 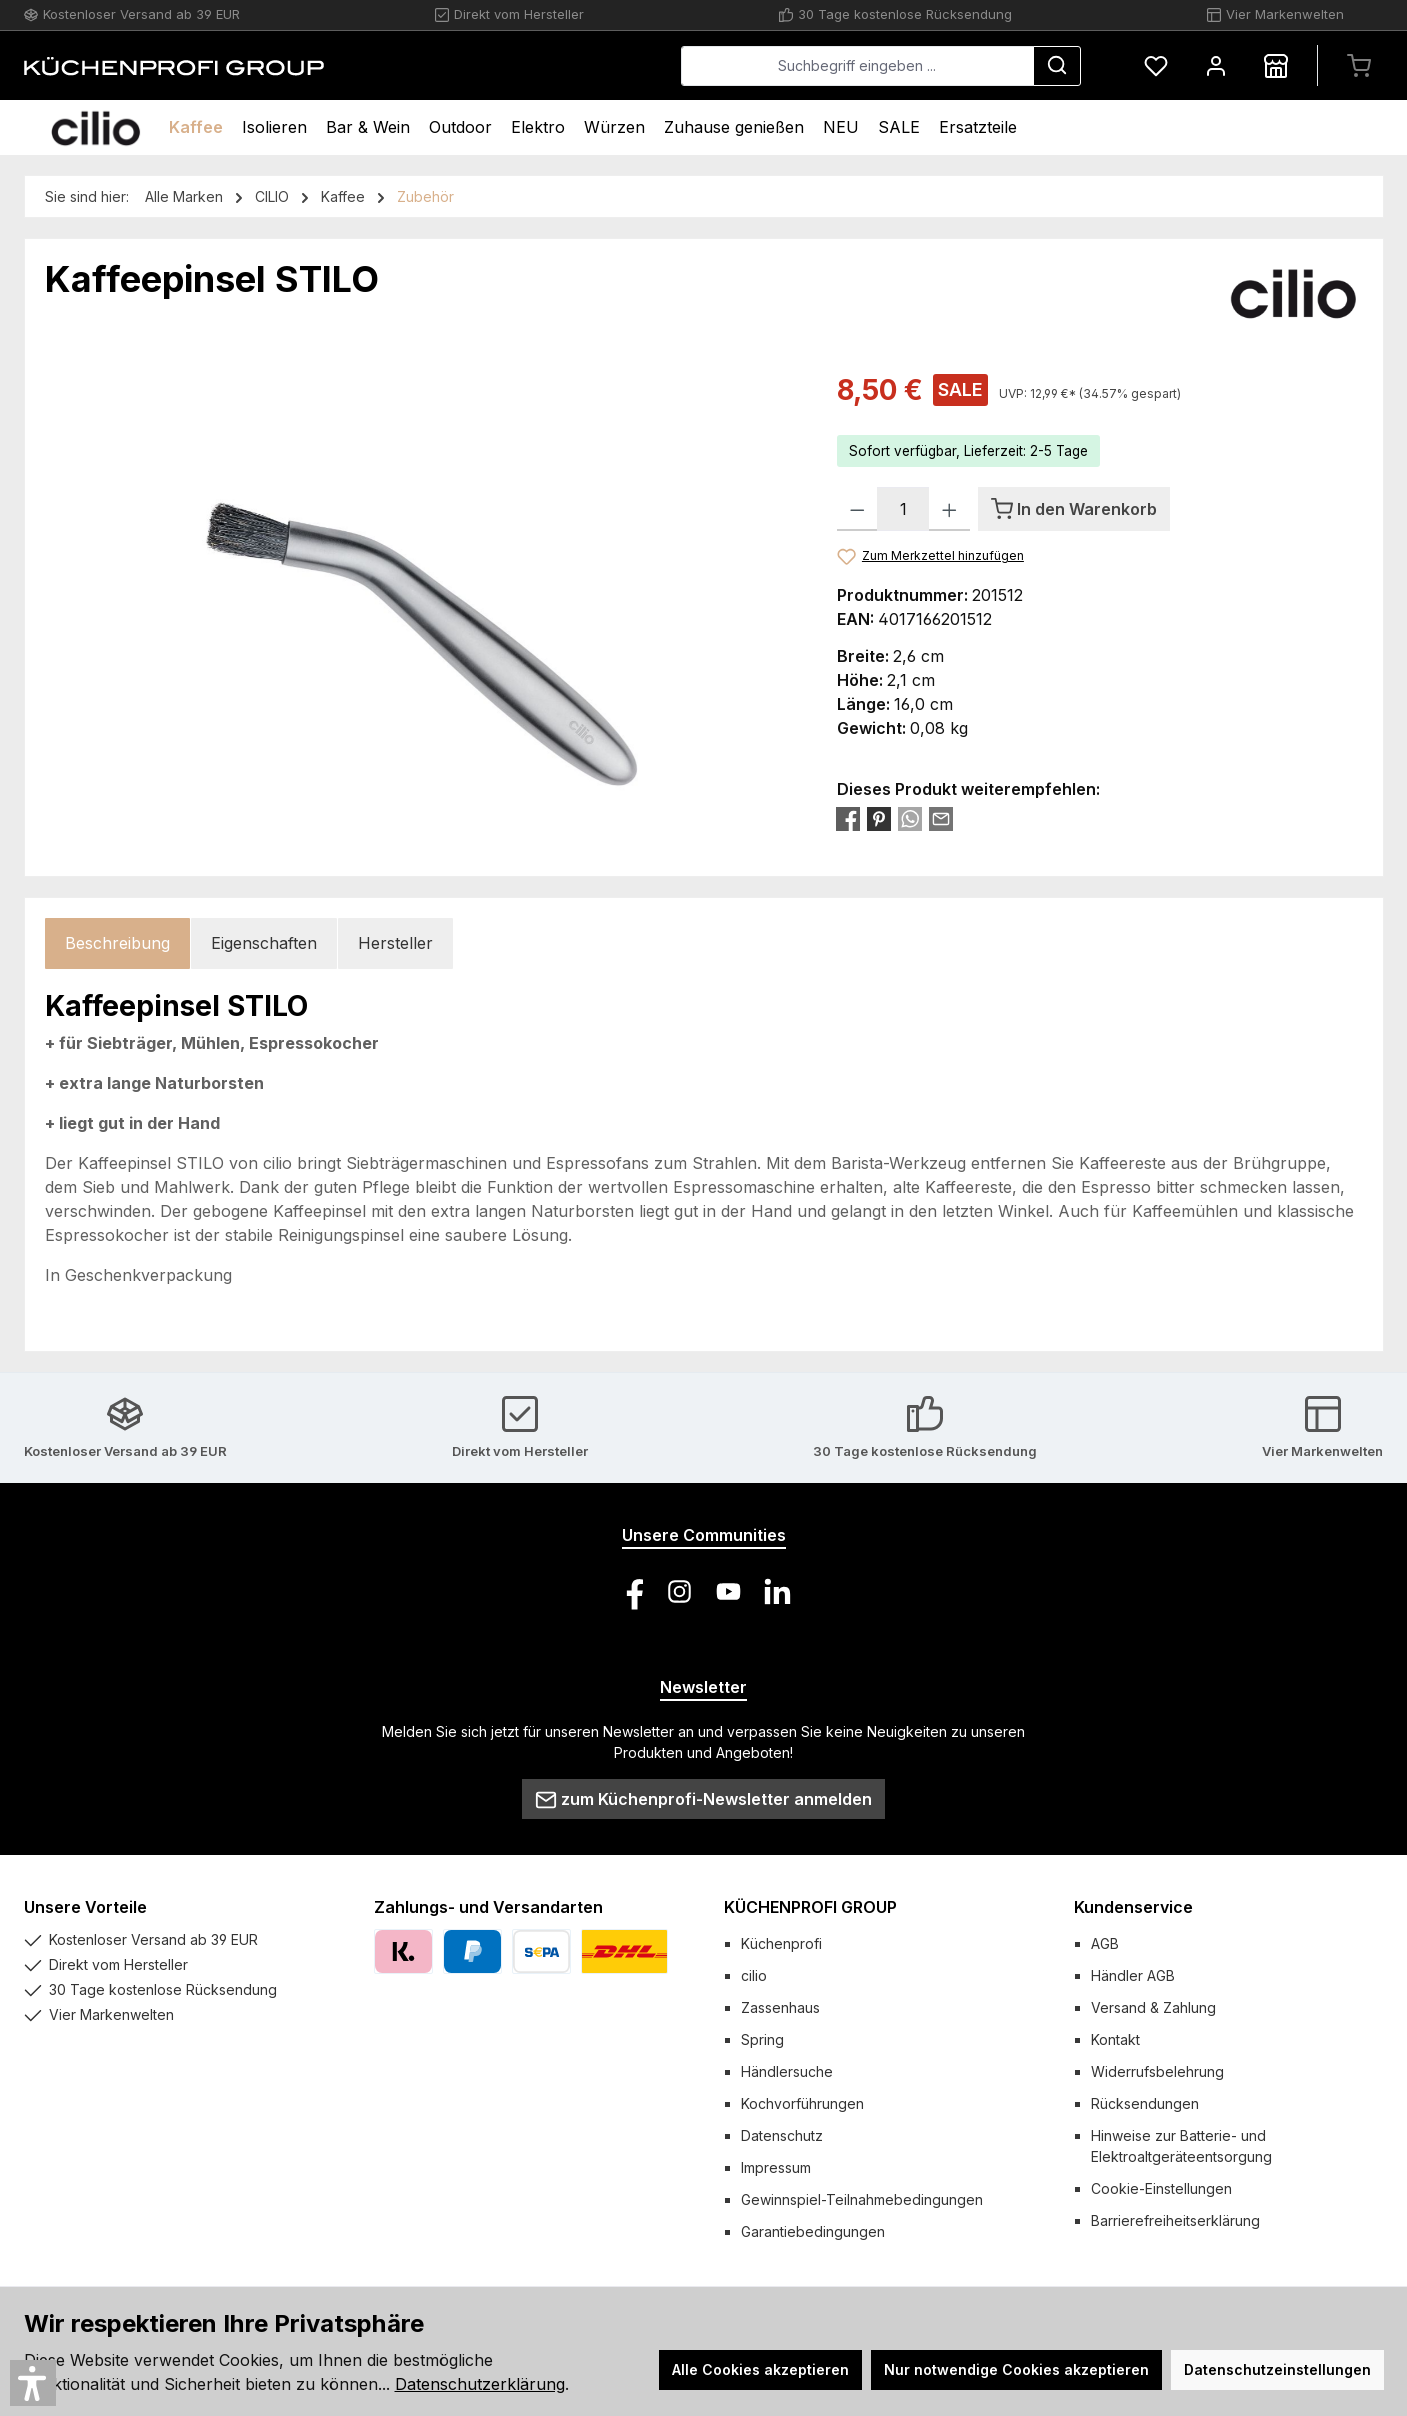 I want to click on Eigenschaften [tab], so click(x=264, y=943).